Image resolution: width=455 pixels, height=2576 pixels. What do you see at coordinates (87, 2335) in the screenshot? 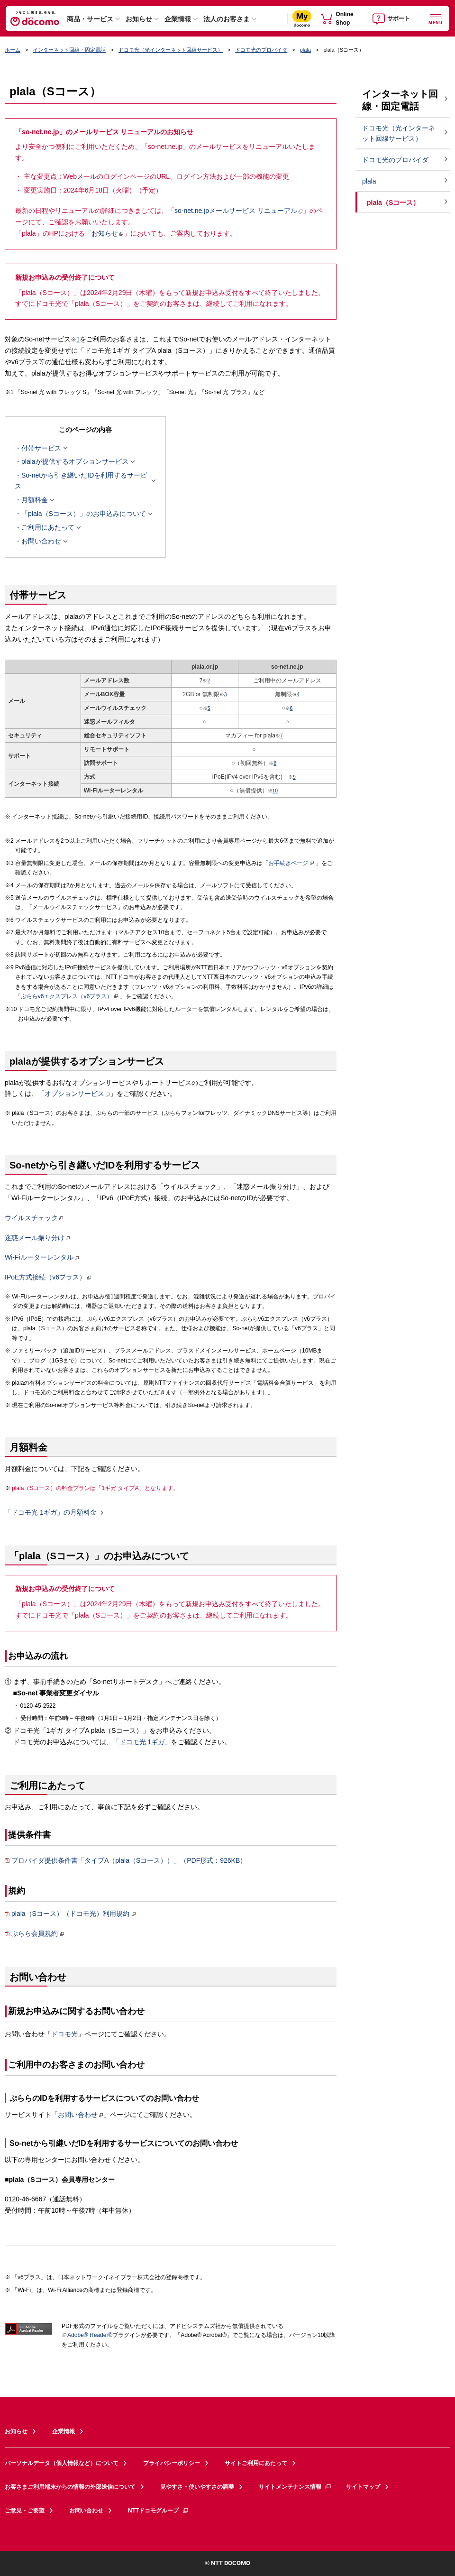
I see `Adobe® Reader®` at bounding box center [87, 2335].